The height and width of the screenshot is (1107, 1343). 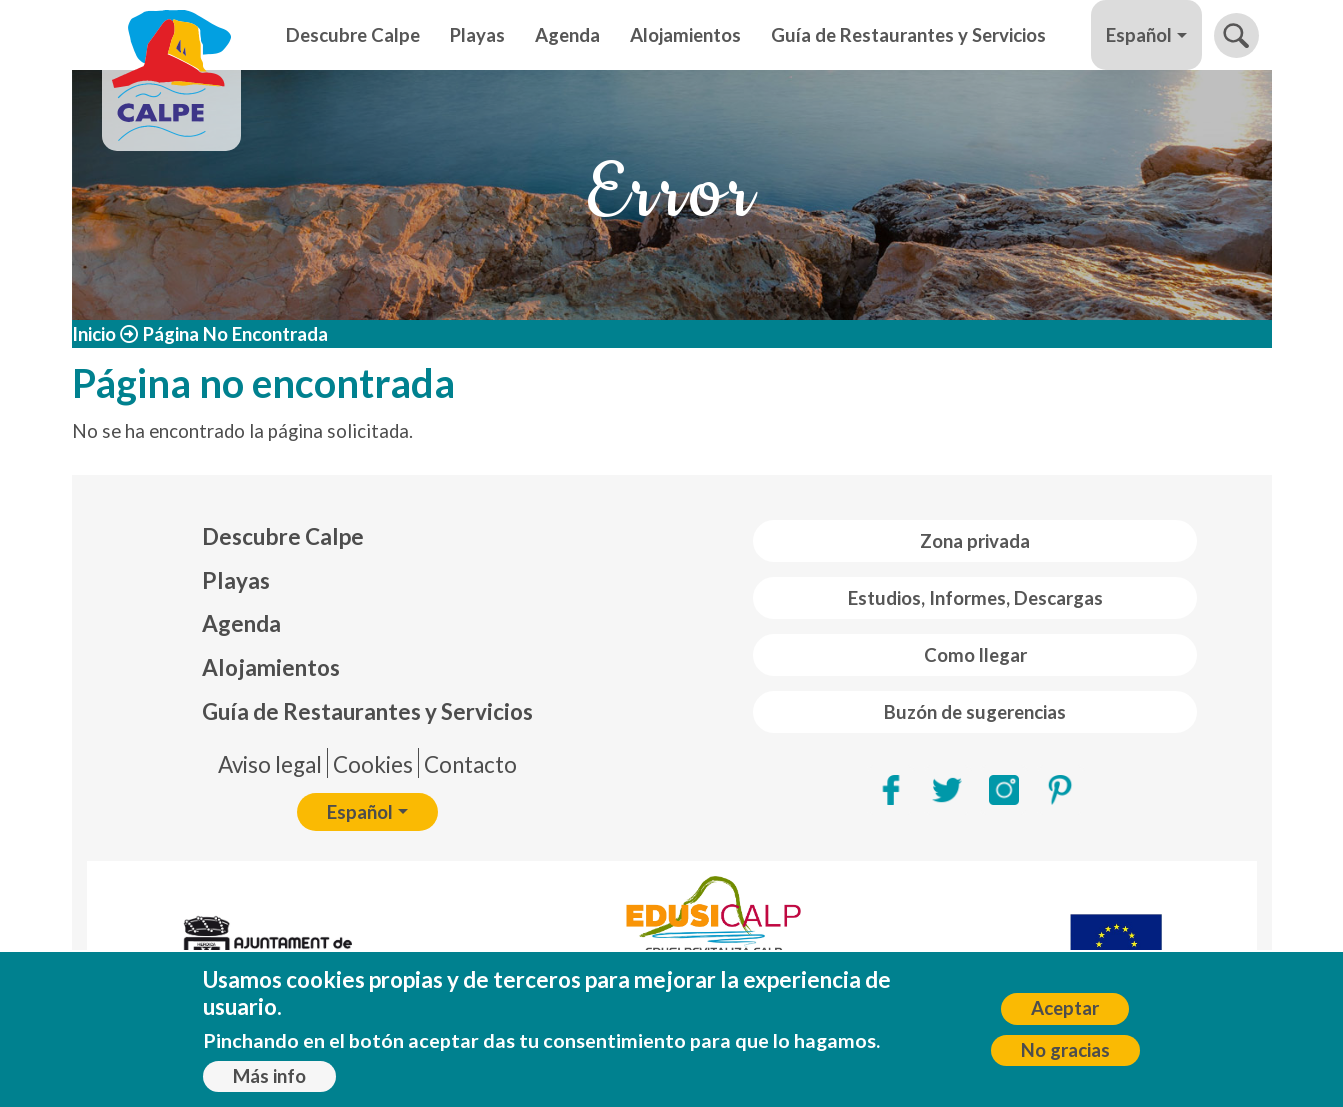 I want to click on Inicio, so click(x=94, y=334).